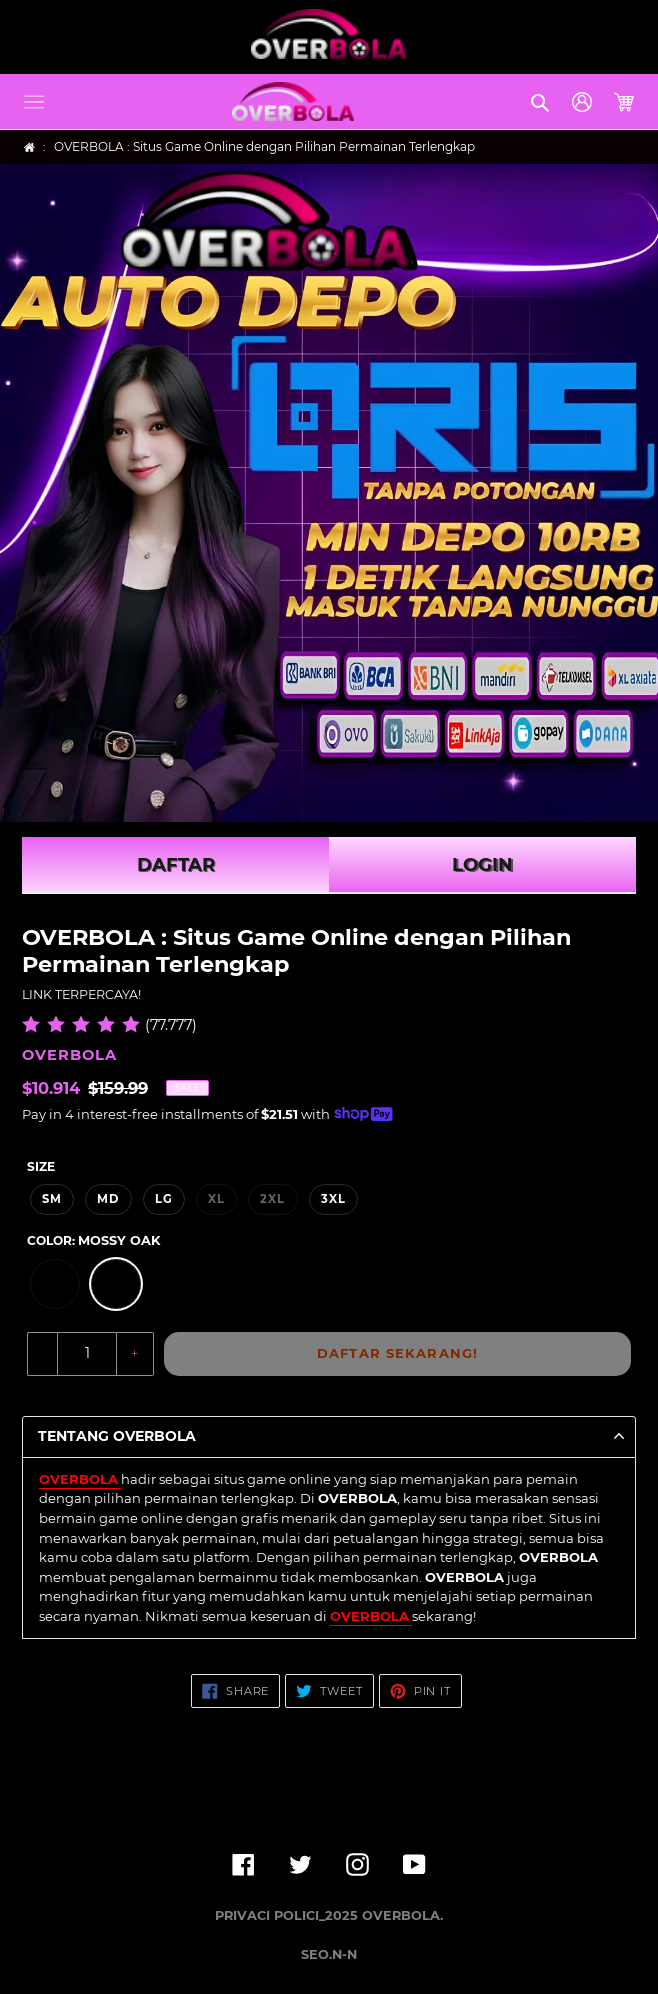 The width and height of the screenshot is (658, 1994). What do you see at coordinates (29, 147) in the screenshot?
I see `[Home]` at bounding box center [29, 147].